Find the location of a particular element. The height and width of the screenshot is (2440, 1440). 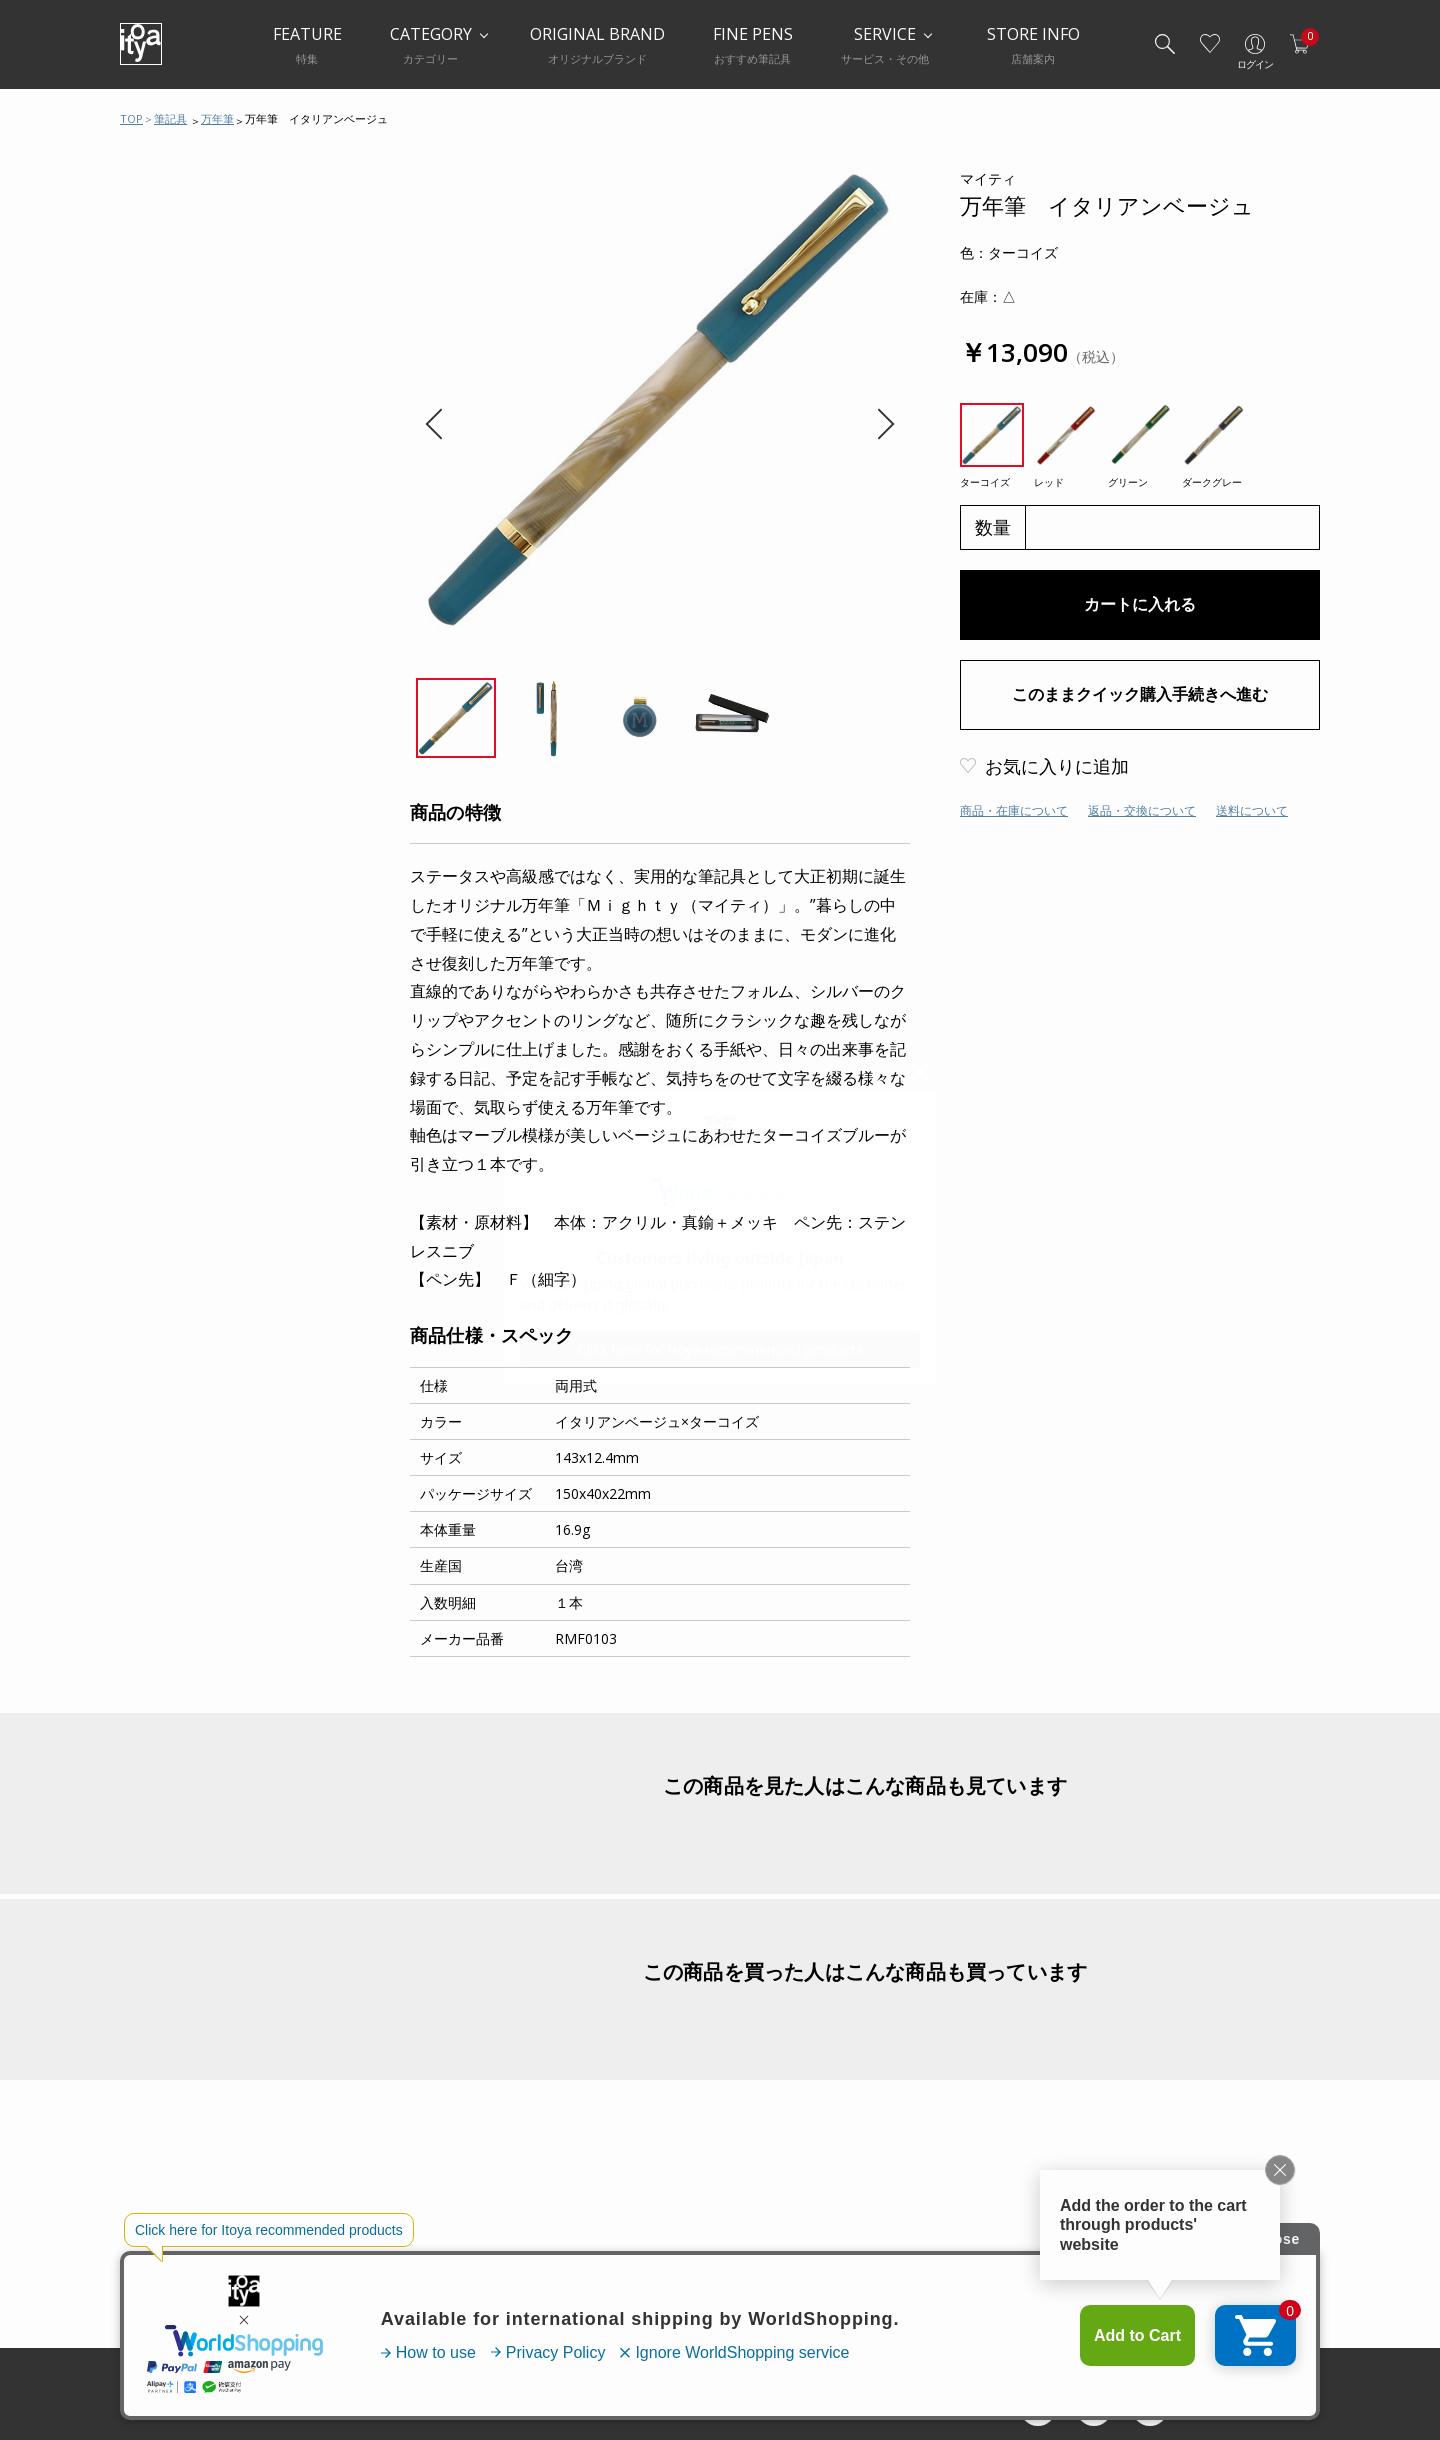

数量 is located at coordinates (993, 527).